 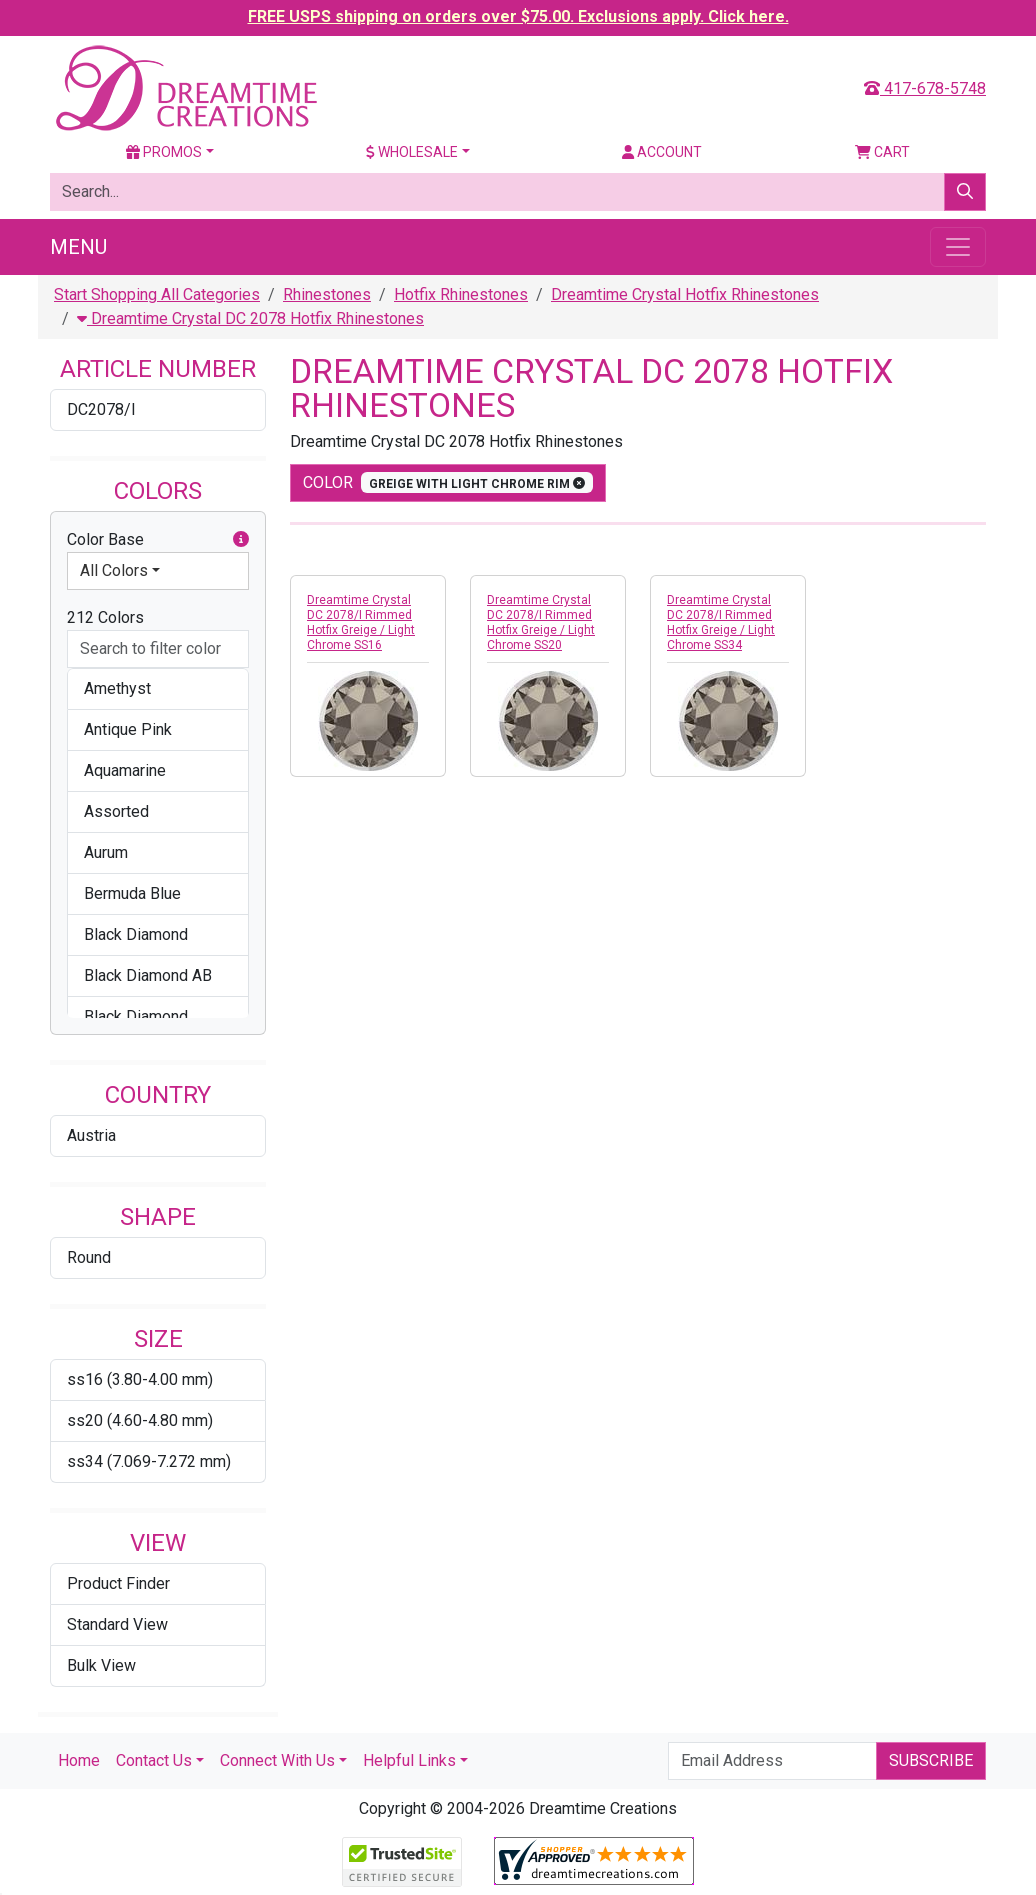 What do you see at coordinates (105, 617) in the screenshot?
I see `212 Colors` at bounding box center [105, 617].